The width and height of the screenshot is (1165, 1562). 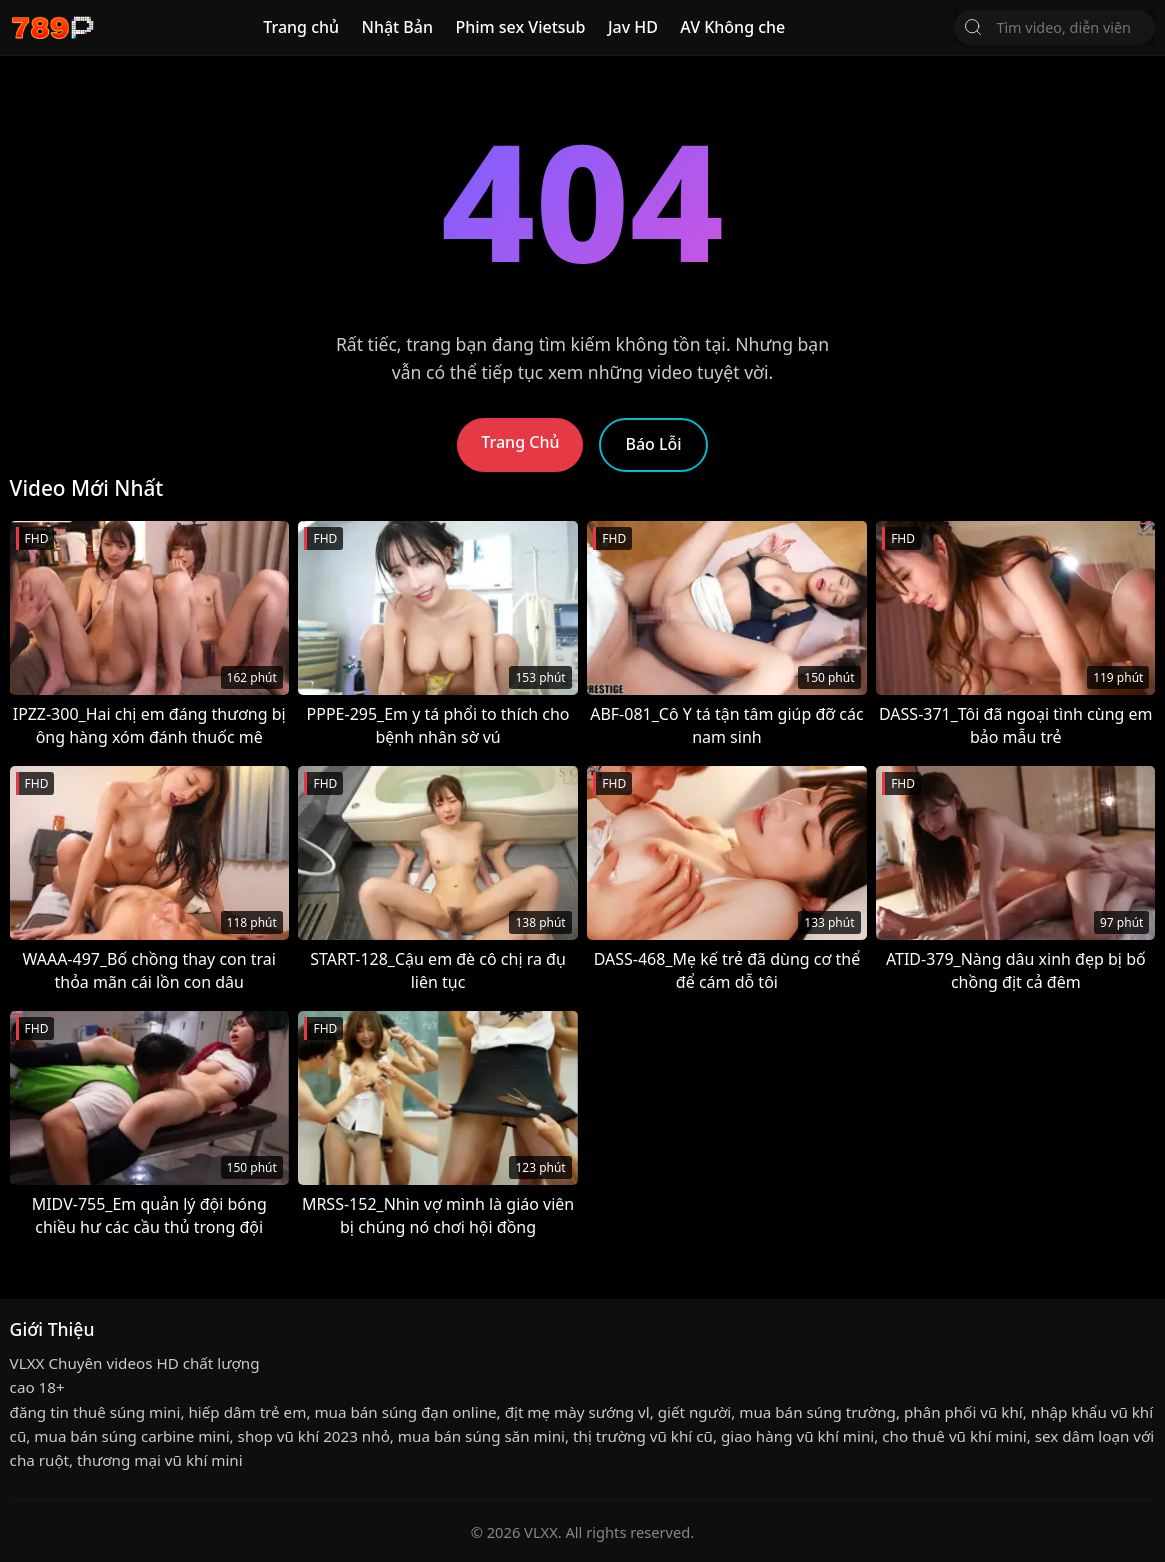 What do you see at coordinates (247, 1412) in the screenshot?
I see `hiếp dâm trẻ em` at bounding box center [247, 1412].